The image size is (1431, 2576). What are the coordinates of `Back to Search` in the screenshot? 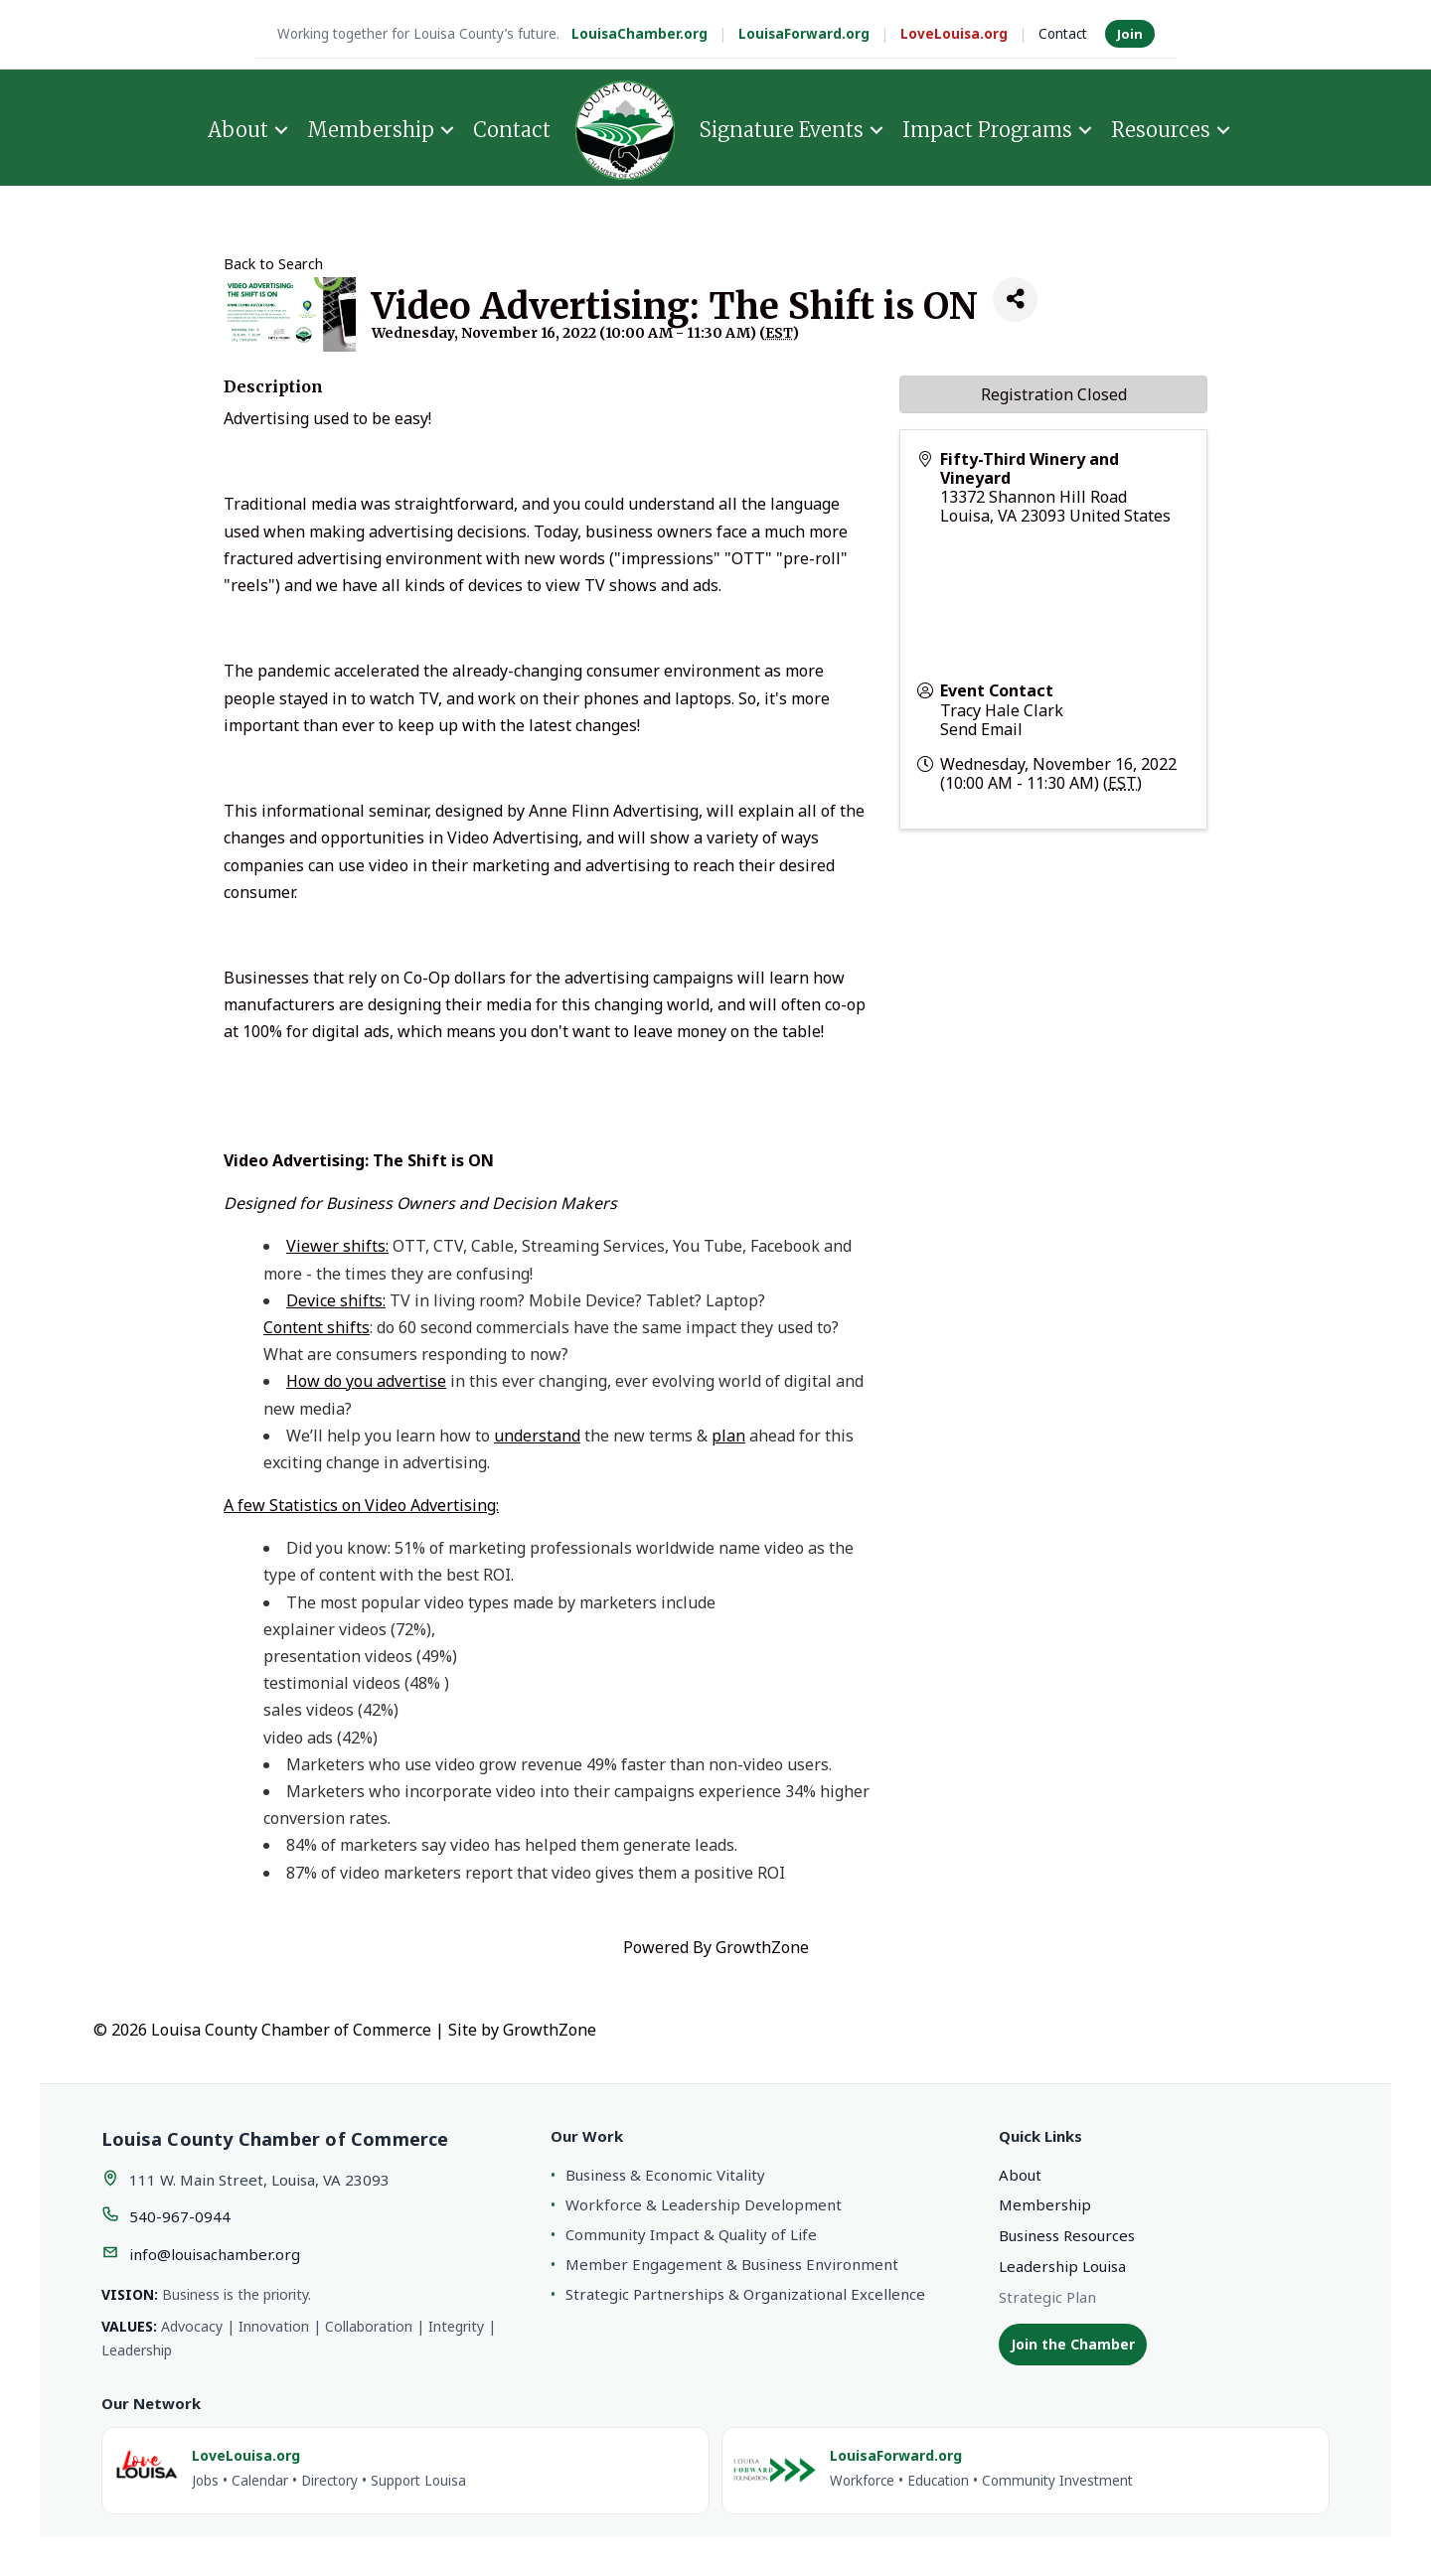 It's located at (273, 263).